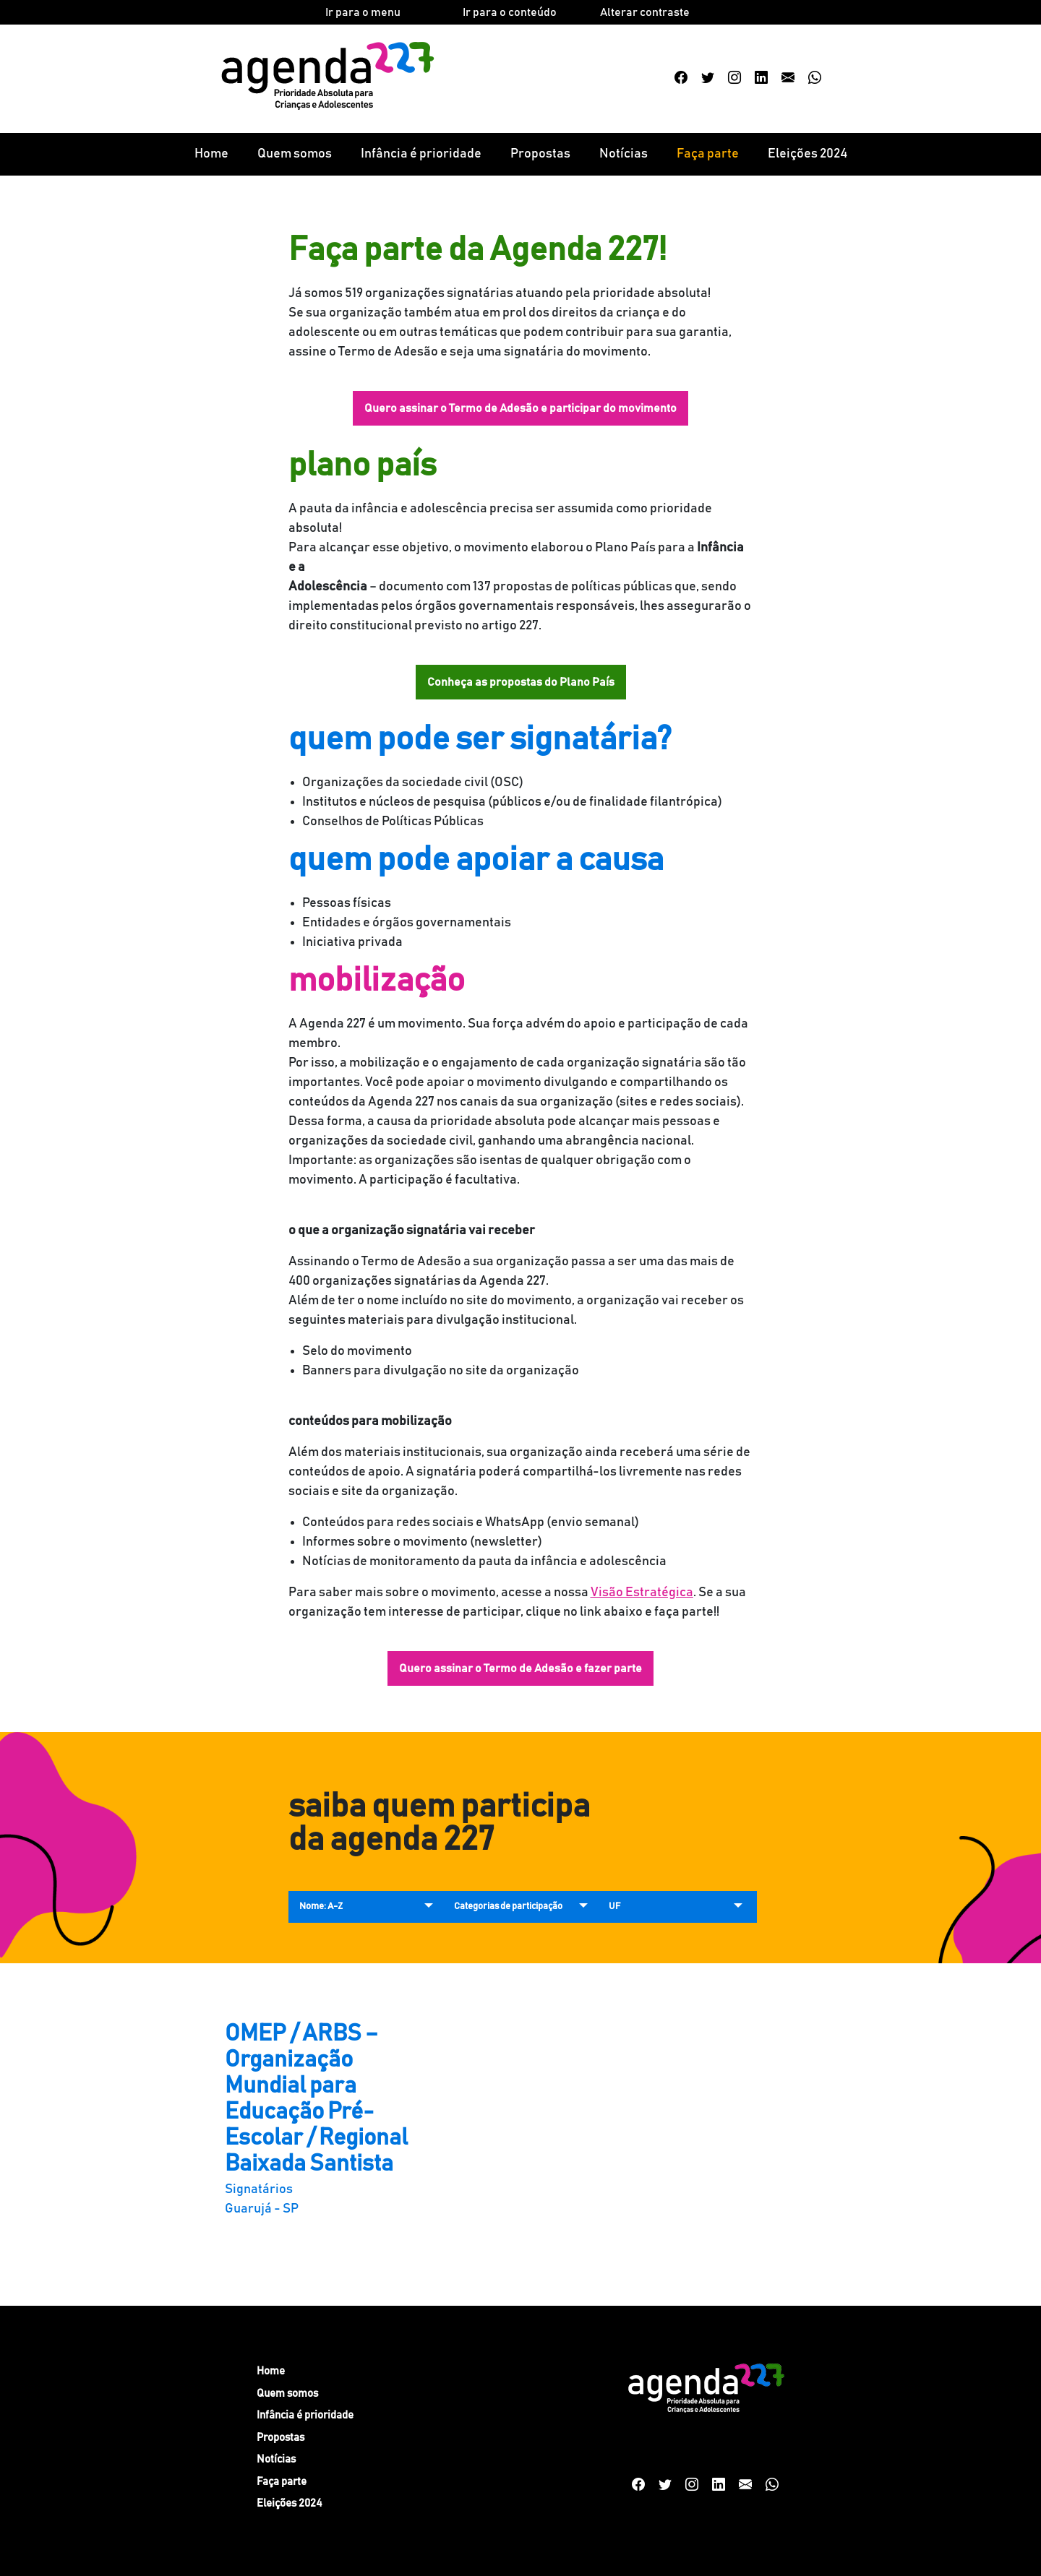 This screenshot has width=1041, height=2576. What do you see at coordinates (623, 153) in the screenshot?
I see `Notícias` at bounding box center [623, 153].